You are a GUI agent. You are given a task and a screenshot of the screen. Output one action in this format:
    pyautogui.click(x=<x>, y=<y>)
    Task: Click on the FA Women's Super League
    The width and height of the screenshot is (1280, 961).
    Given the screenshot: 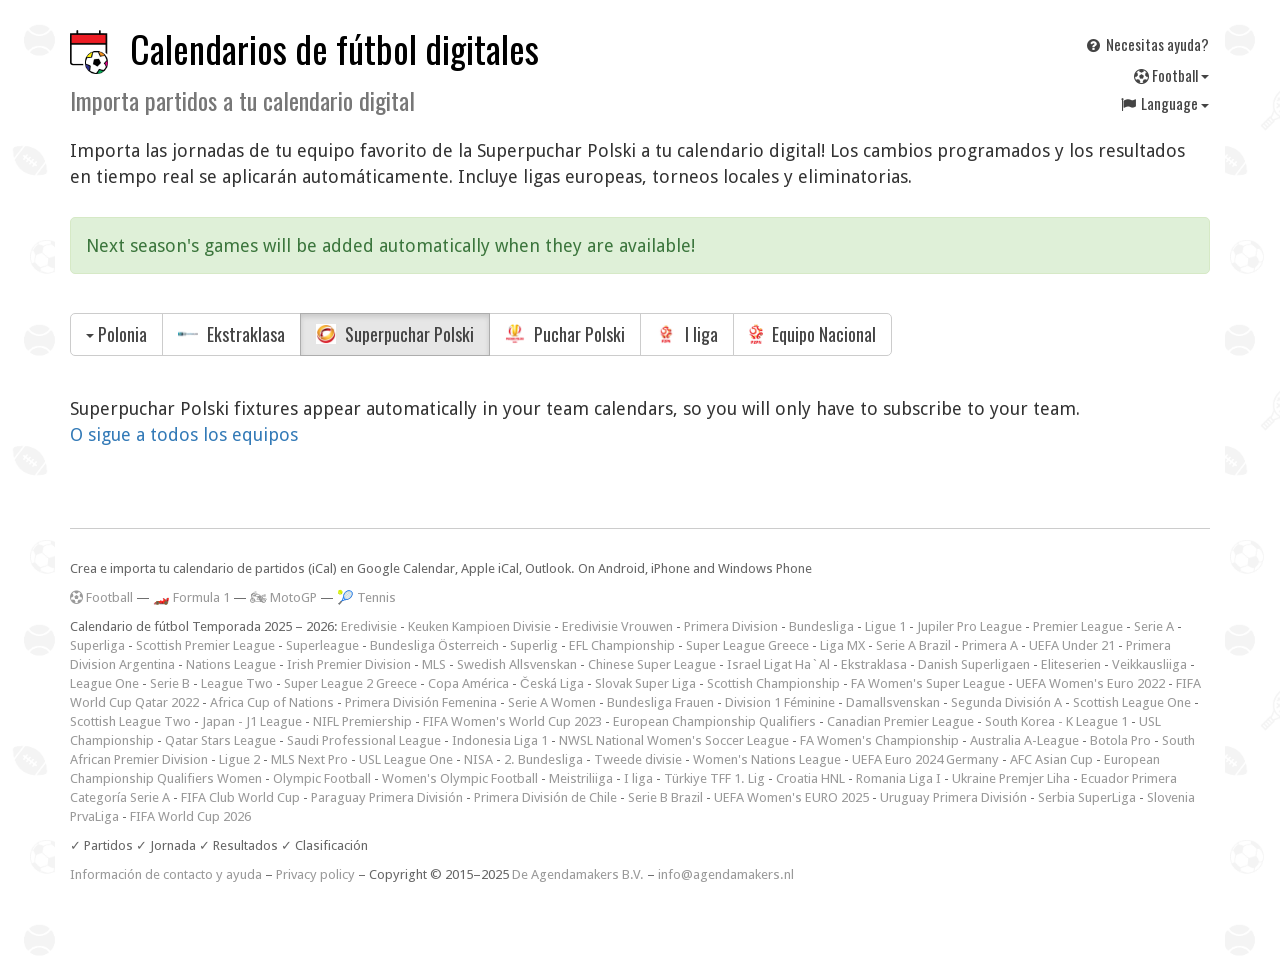 What is the action you would take?
    pyautogui.click(x=928, y=683)
    